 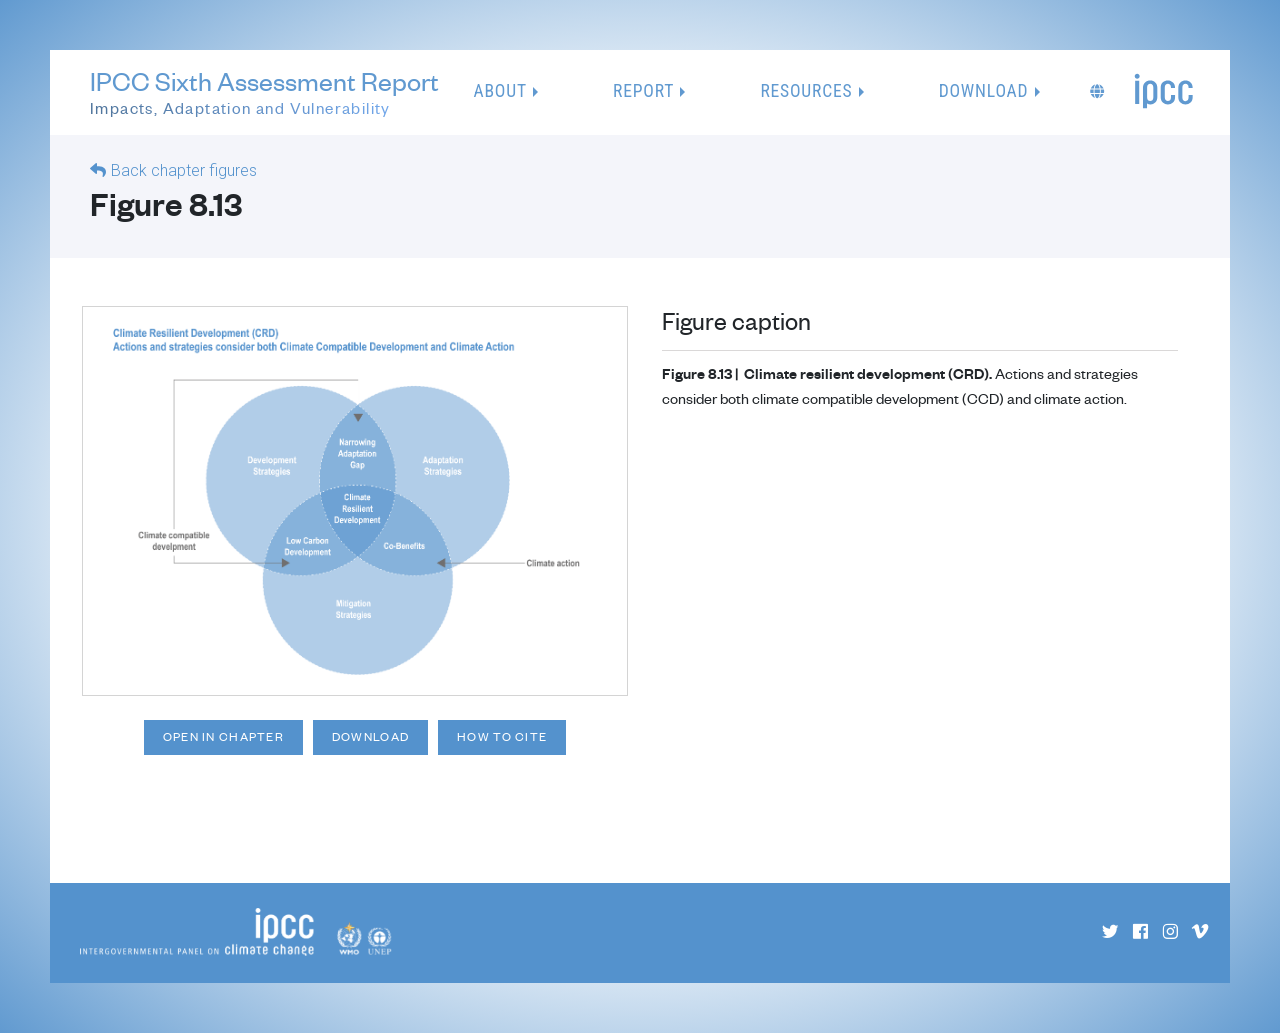 I want to click on IPCC Sixth Assessment Report, so click(x=264, y=93).